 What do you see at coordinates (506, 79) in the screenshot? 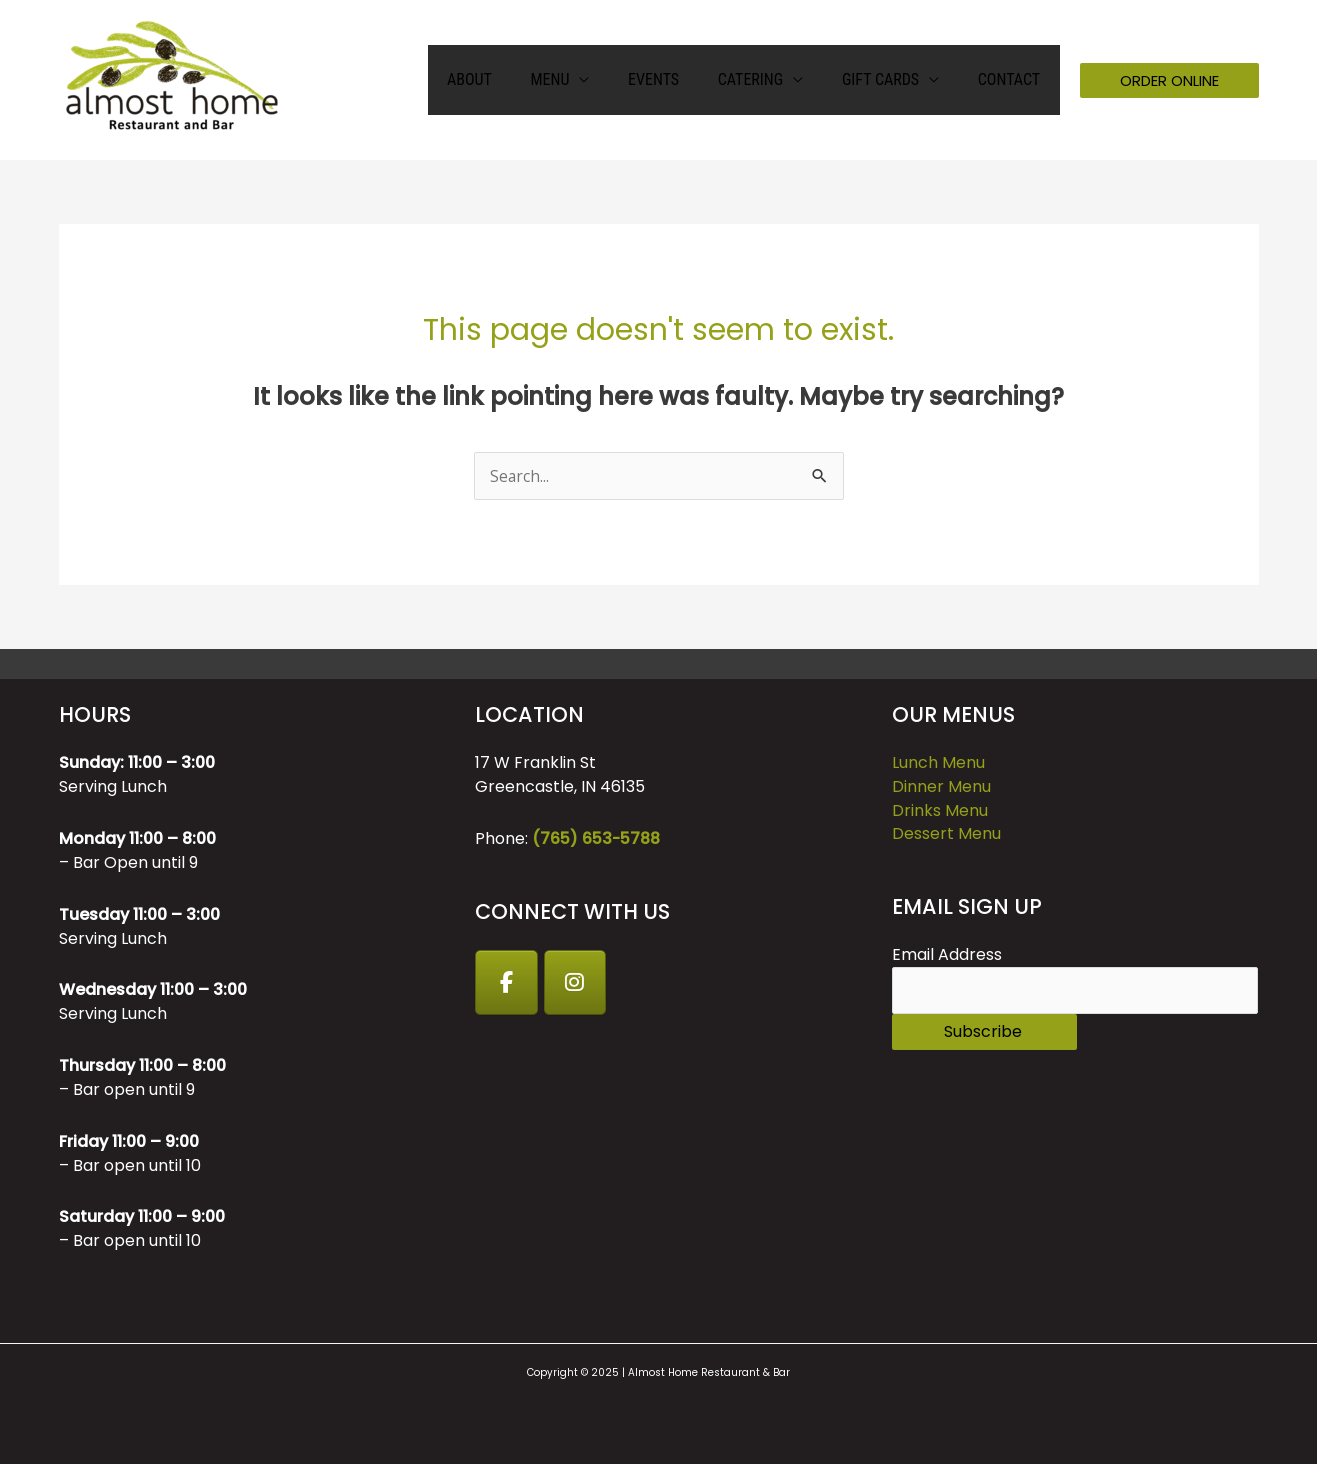
I see `About` at bounding box center [506, 79].